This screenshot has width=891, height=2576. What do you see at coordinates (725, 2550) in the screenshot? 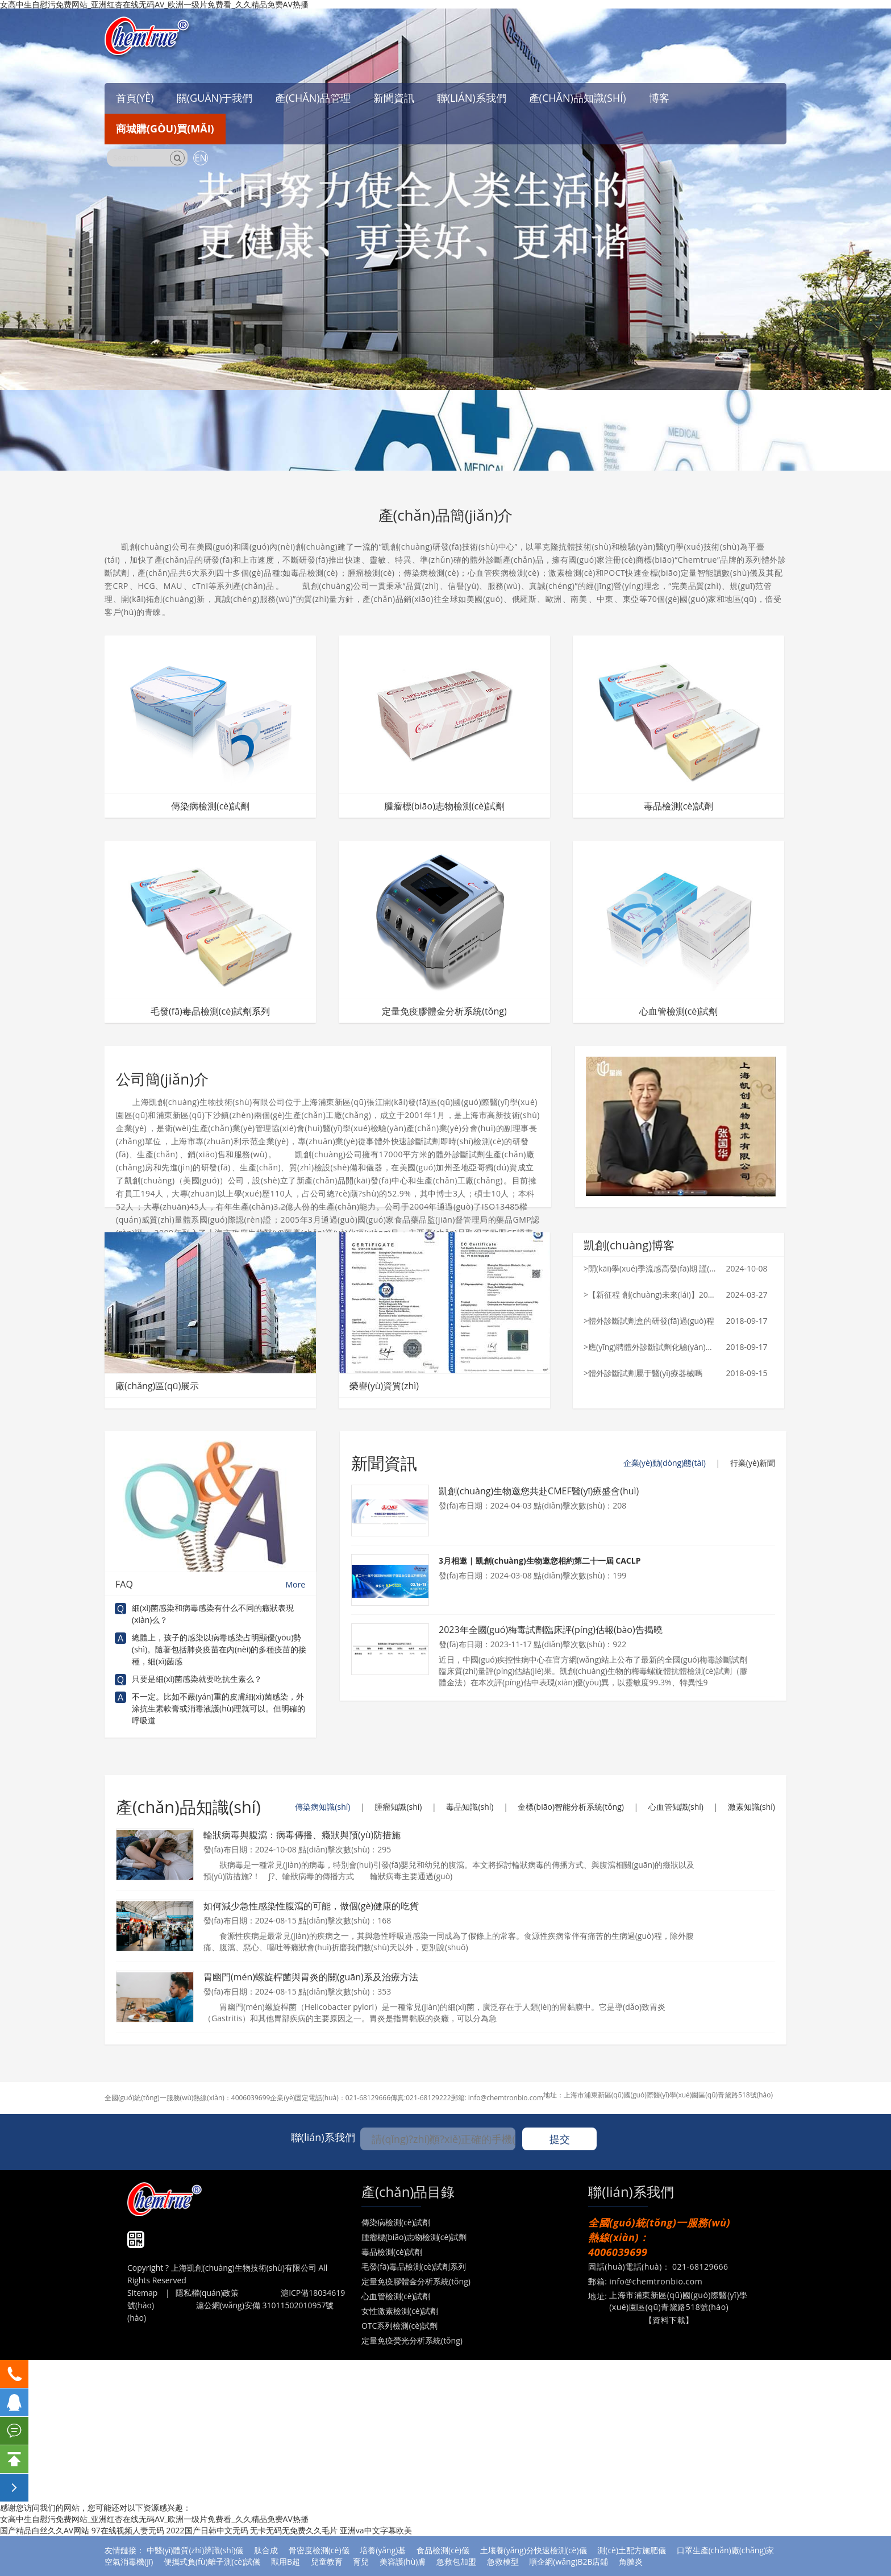
I see `口罩生產(chǎn)廠(chǎng)家` at bounding box center [725, 2550].